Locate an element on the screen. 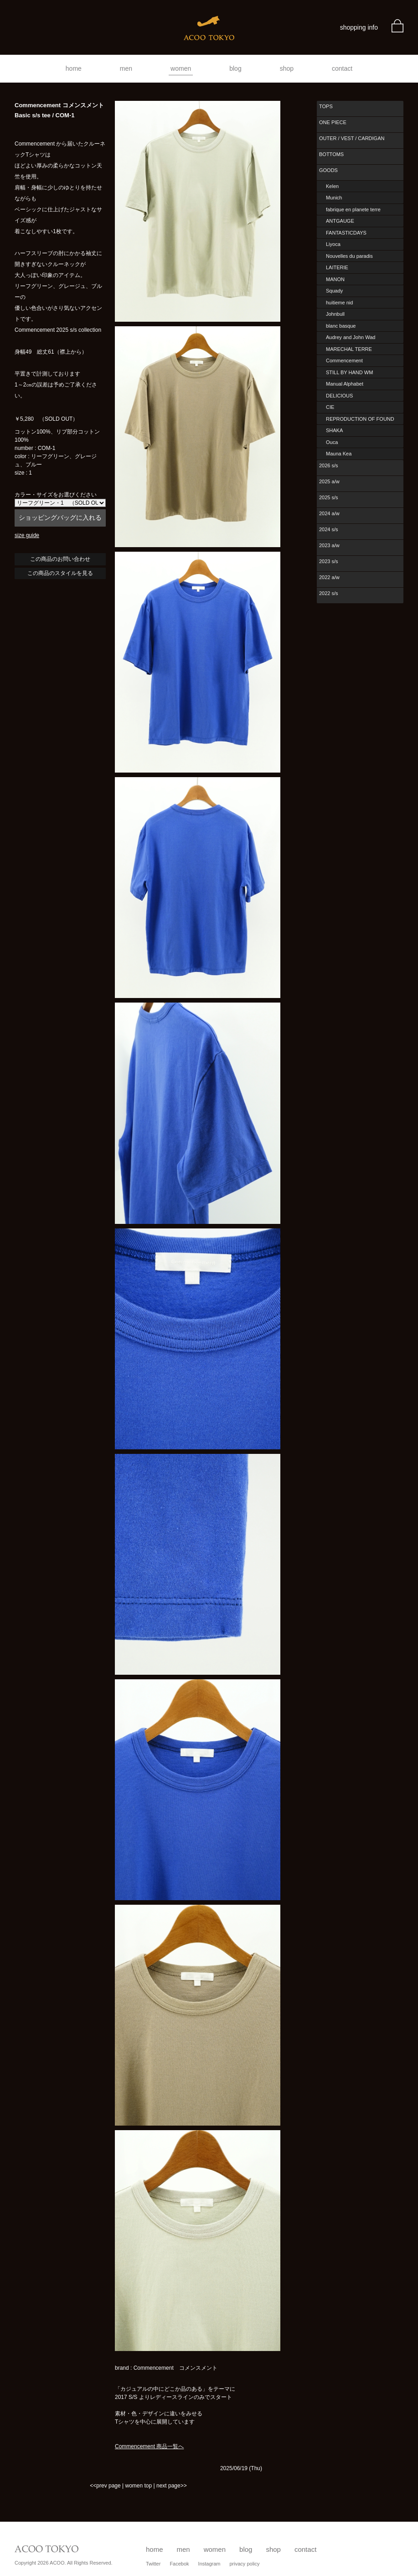  TOPS is located at coordinates (326, 106).